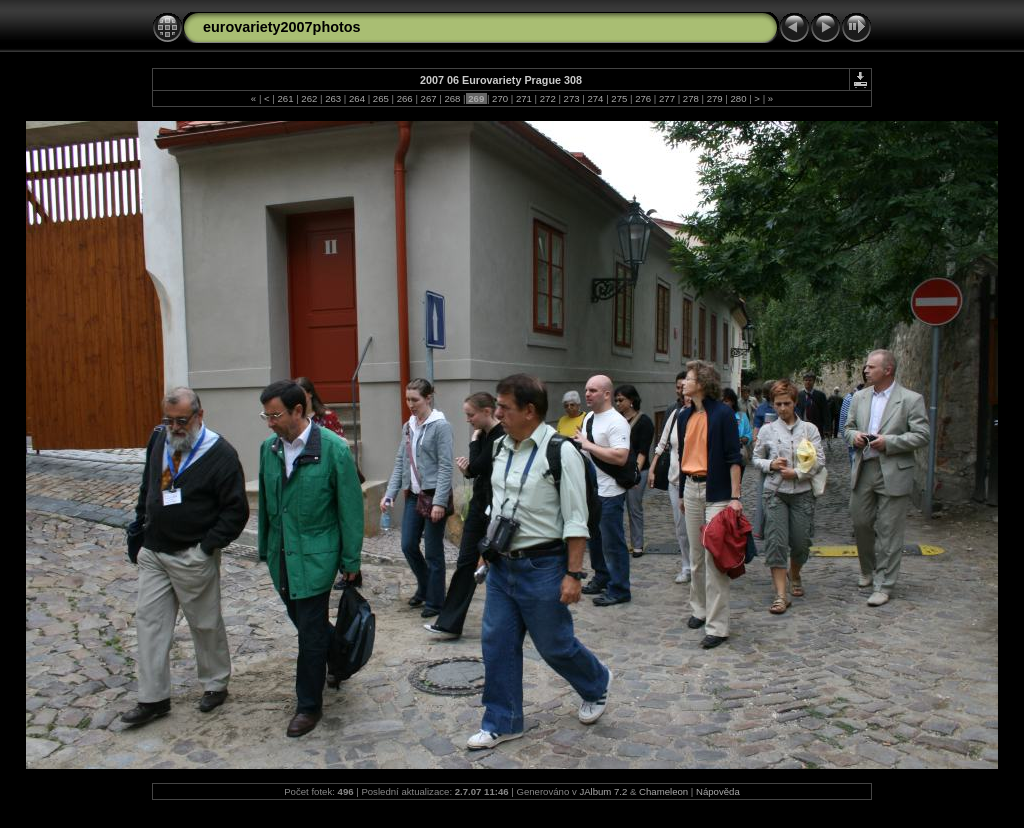 The image size is (1024, 828). I want to click on 273, so click(571, 98).